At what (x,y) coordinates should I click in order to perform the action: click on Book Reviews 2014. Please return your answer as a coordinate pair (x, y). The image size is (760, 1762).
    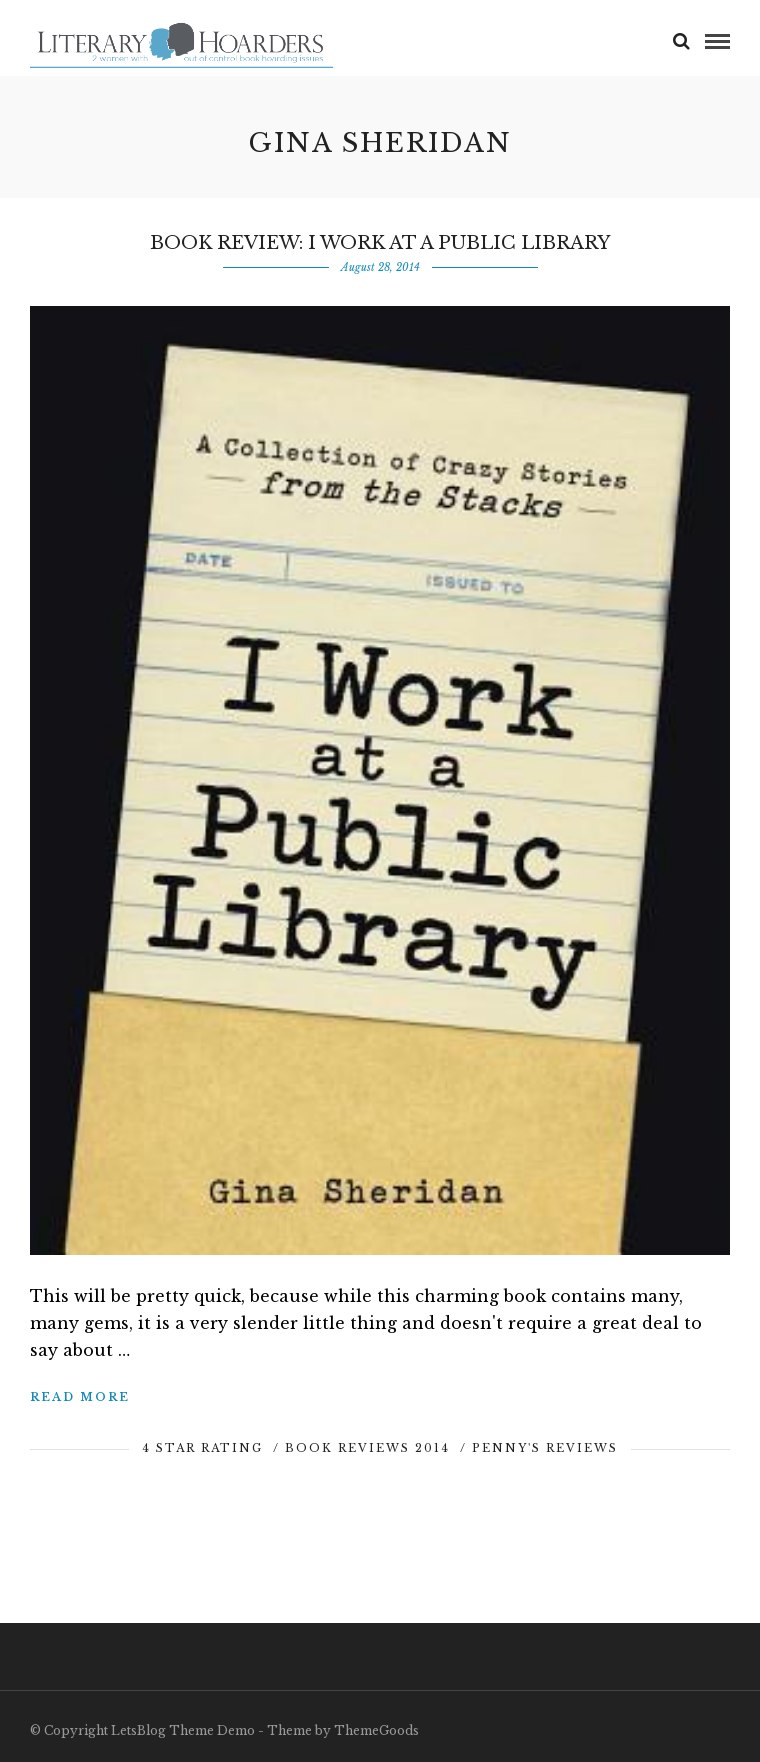
    Looking at the image, I should click on (367, 1448).